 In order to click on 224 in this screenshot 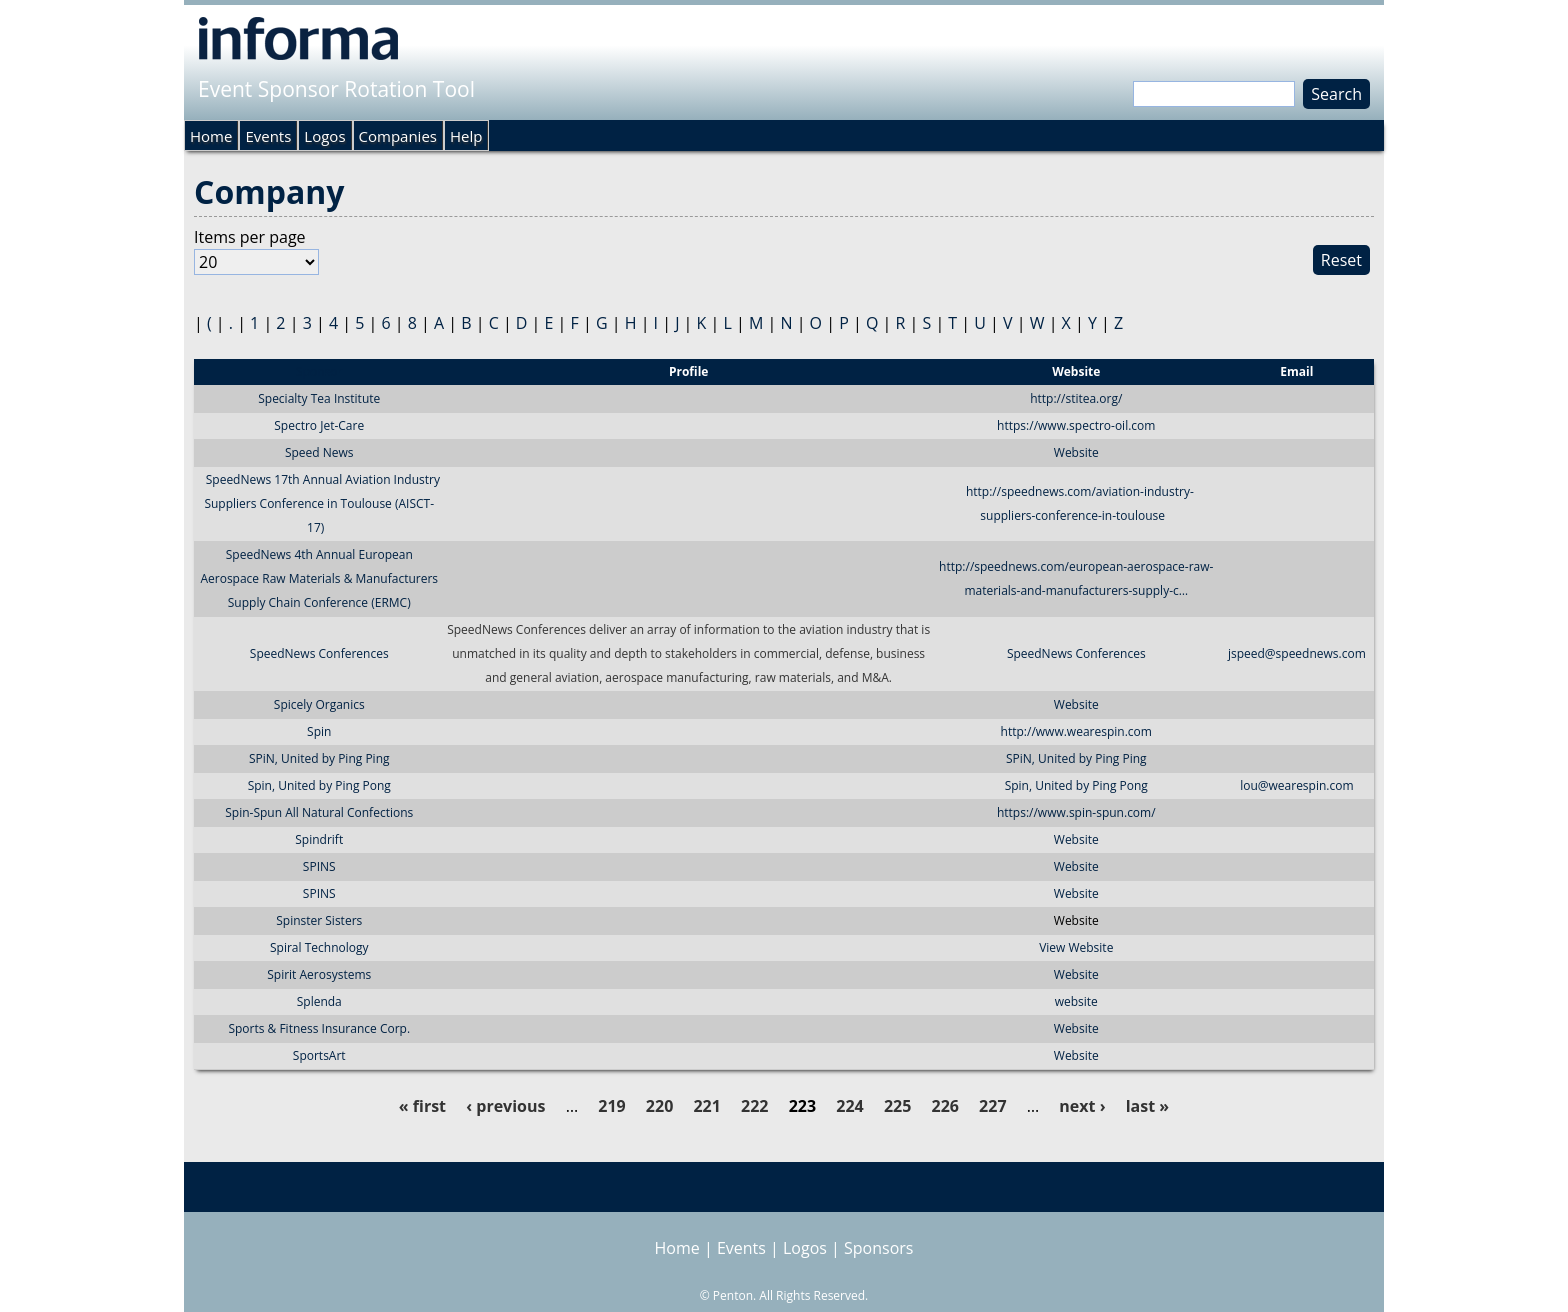, I will do `click(849, 1106)`.